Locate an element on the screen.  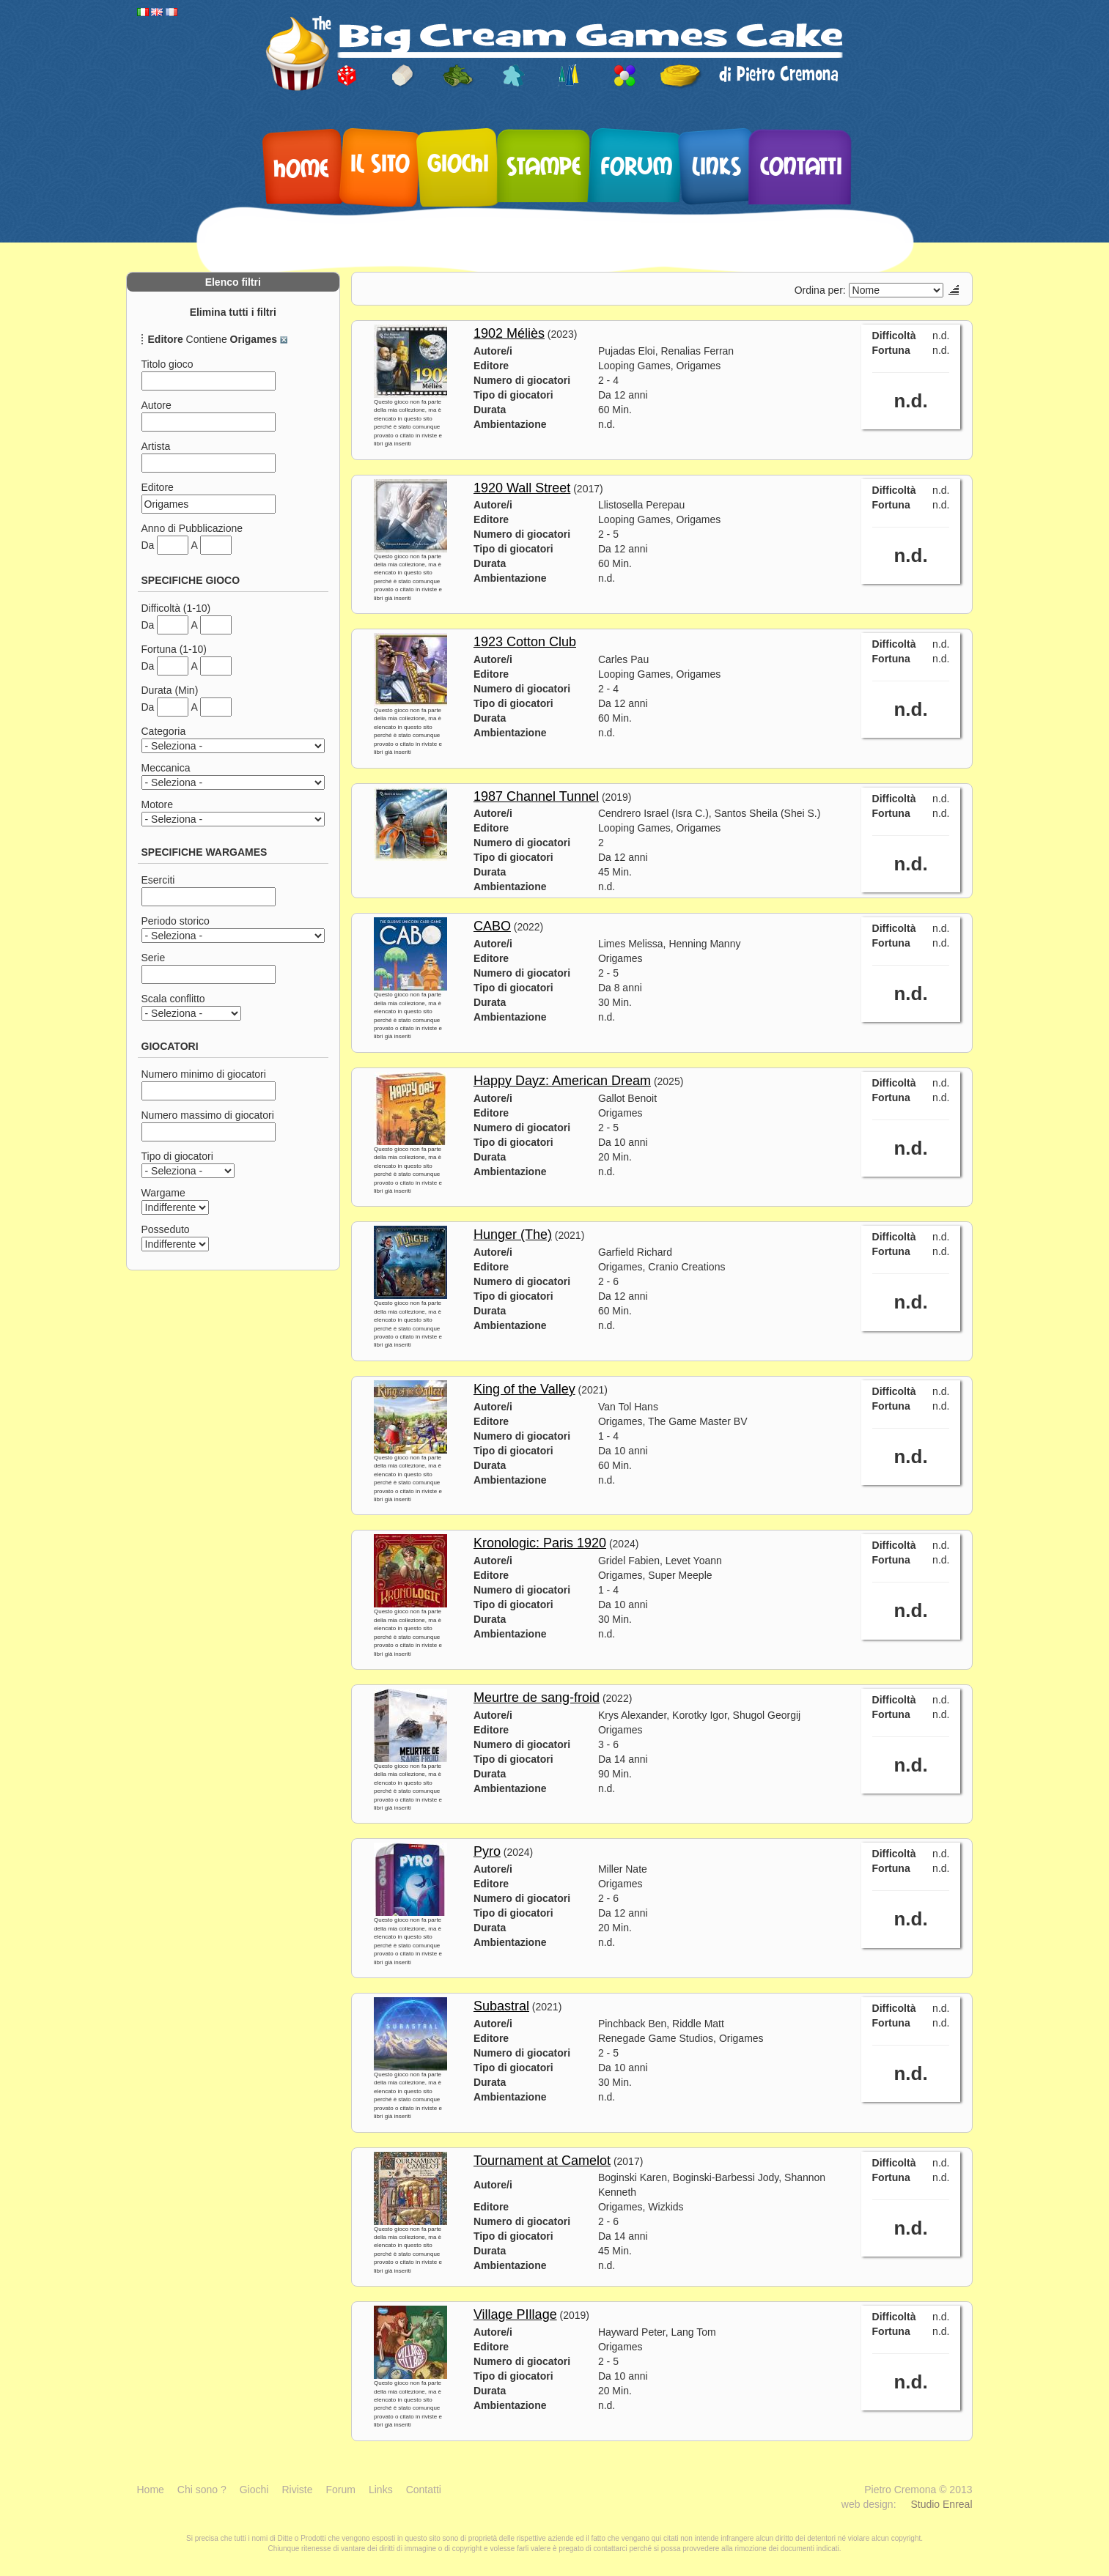
Hunger (The) is located at coordinates (513, 1234).